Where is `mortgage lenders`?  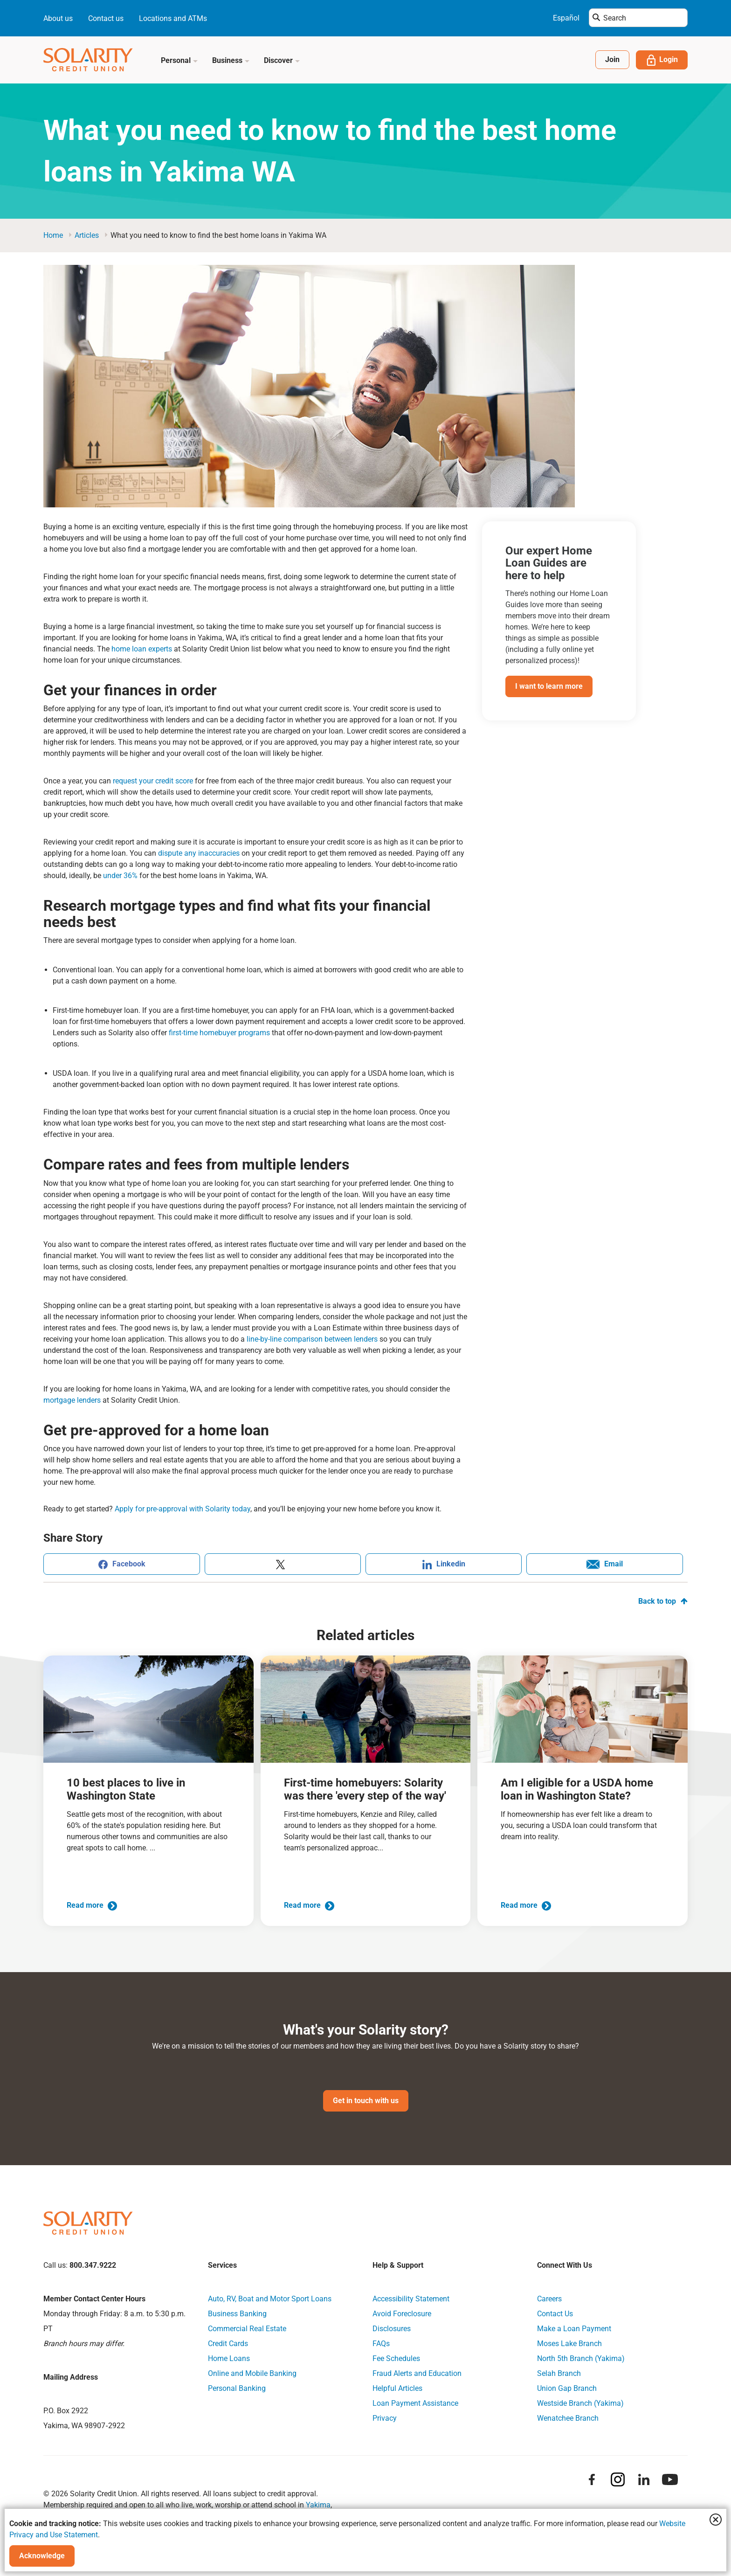 mortgage lenders is located at coordinates (72, 1400).